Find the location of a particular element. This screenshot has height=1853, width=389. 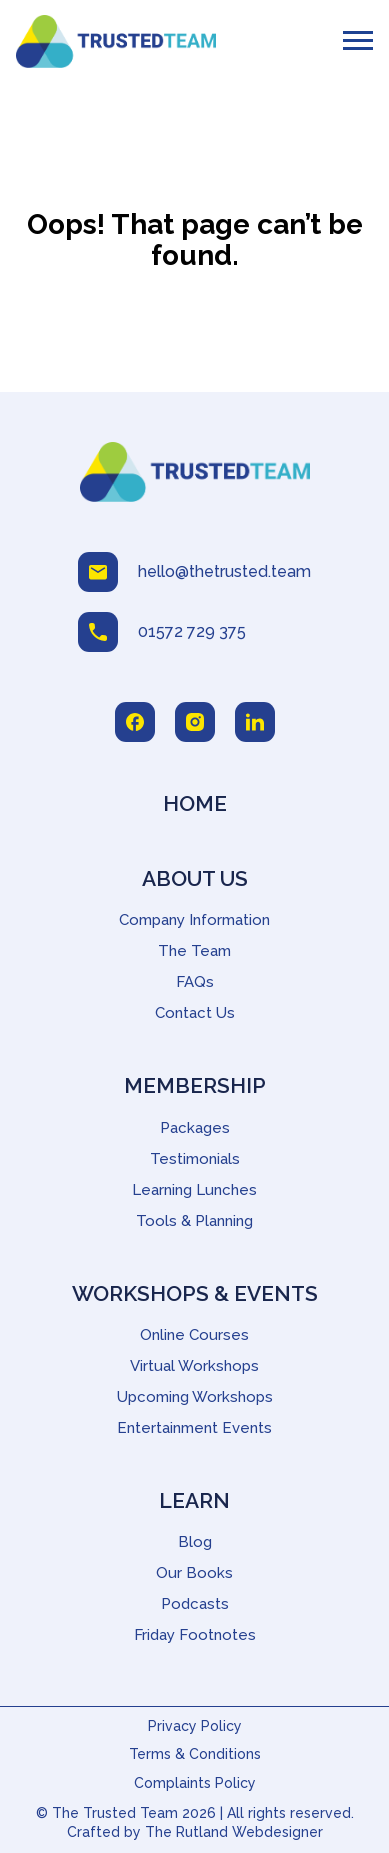

Entertainment Events is located at coordinates (194, 1428).